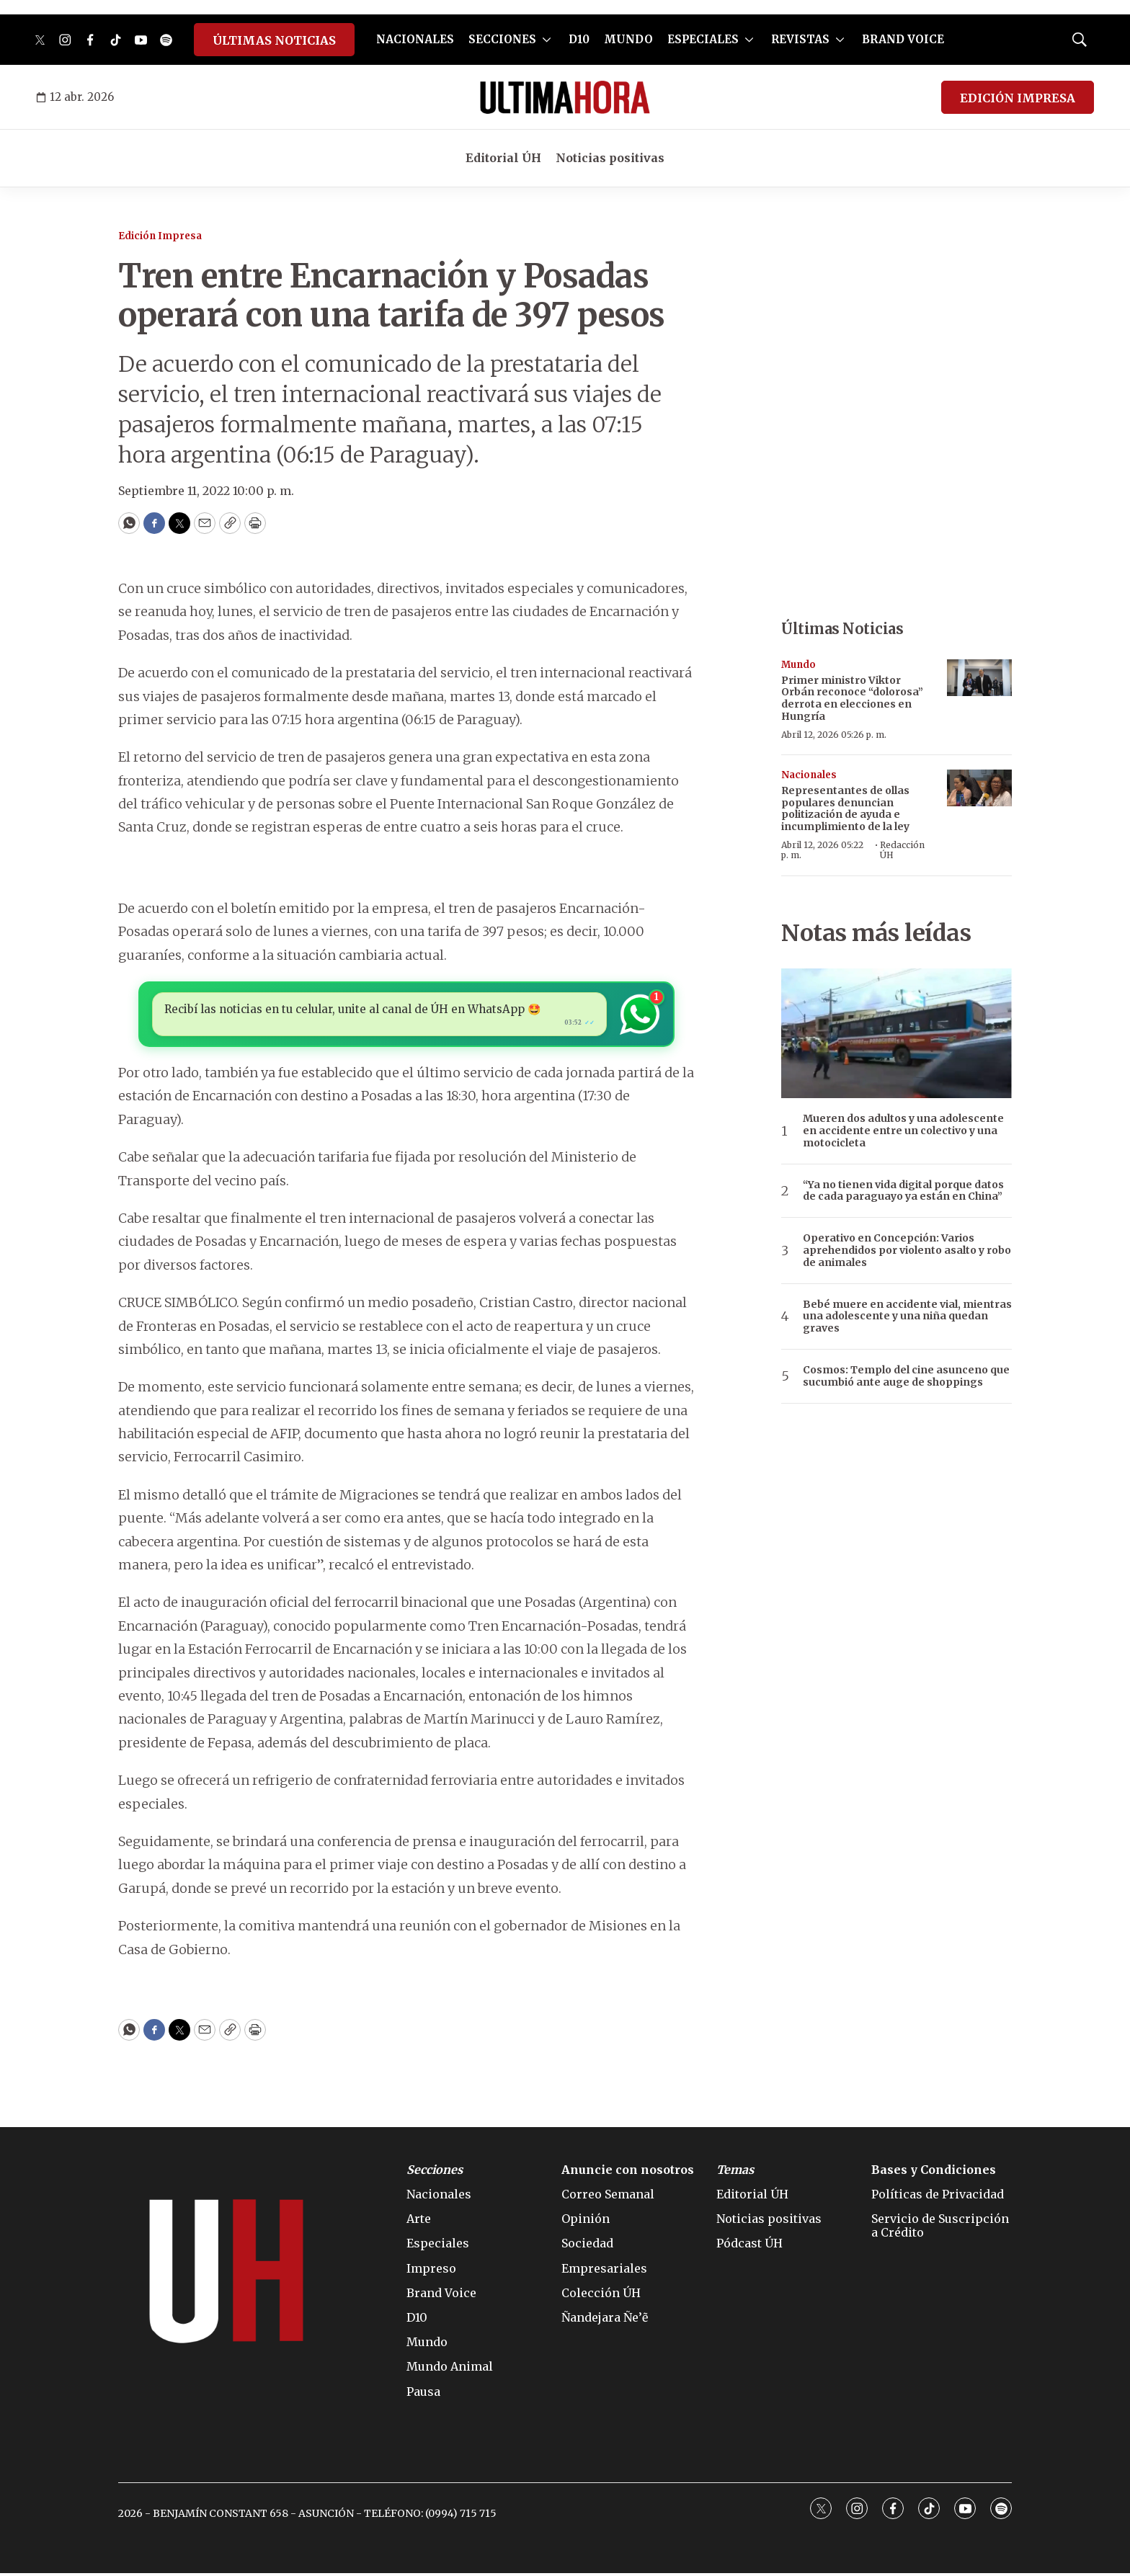  I want to click on Mundo, so click(798, 665).